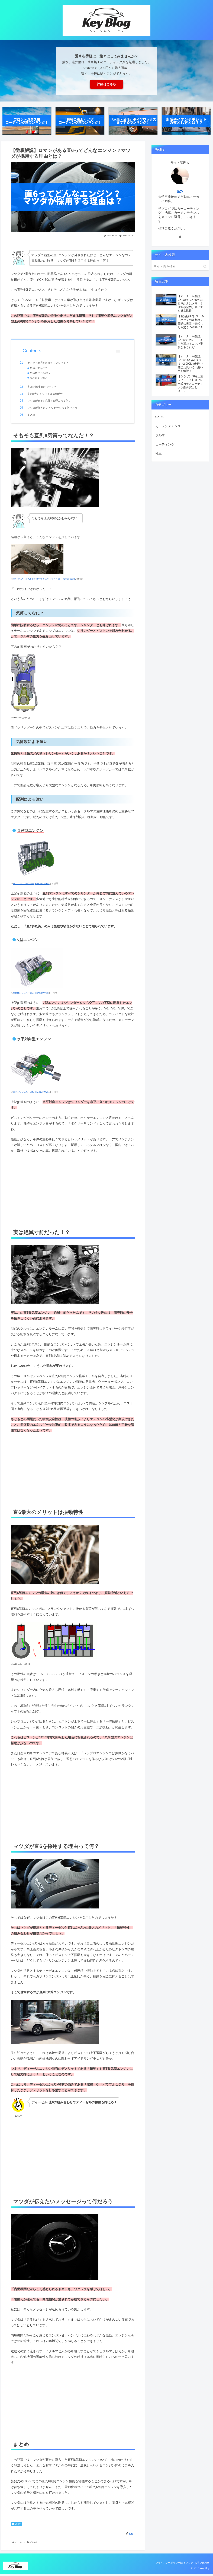 Image resolution: width=213 pixels, height=2576 pixels. I want to click on まとめ, so click(34, 416).